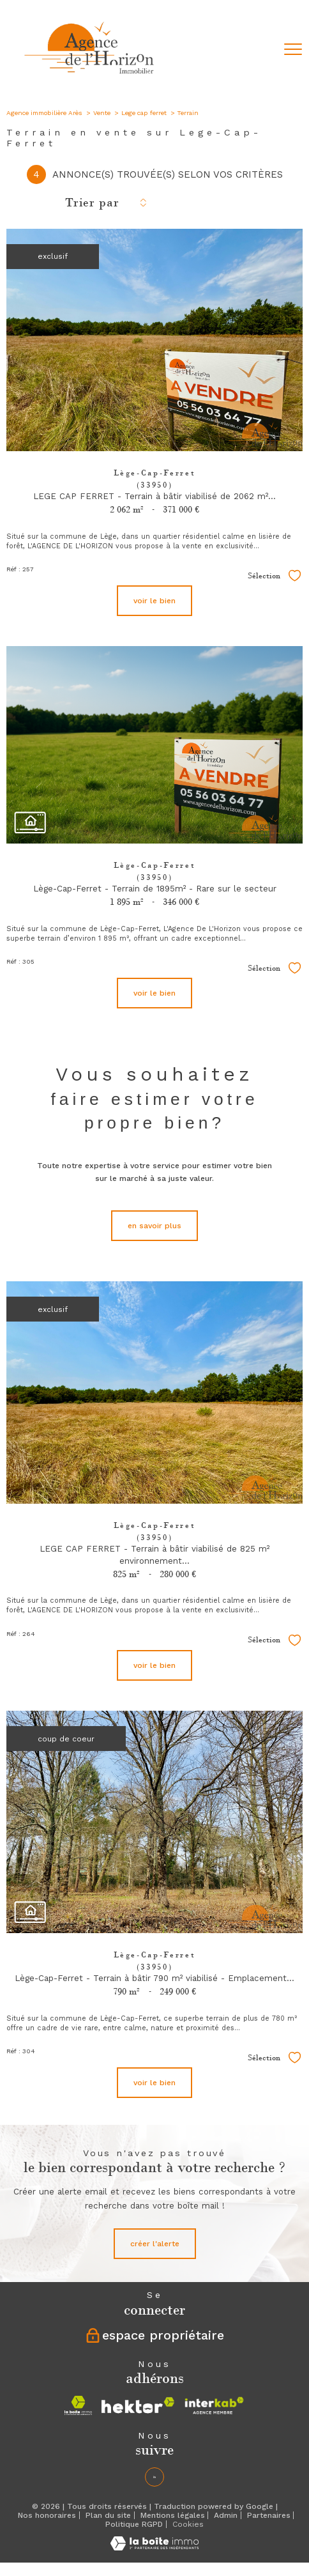 Image resolution: width=309 pixels, height=2576 pixels. What do you see at coordinates (89, 76) in the screenshot?
I see `[TRAD_PAMPERO_pagedaccueil]` at bounding box center [89, 76].